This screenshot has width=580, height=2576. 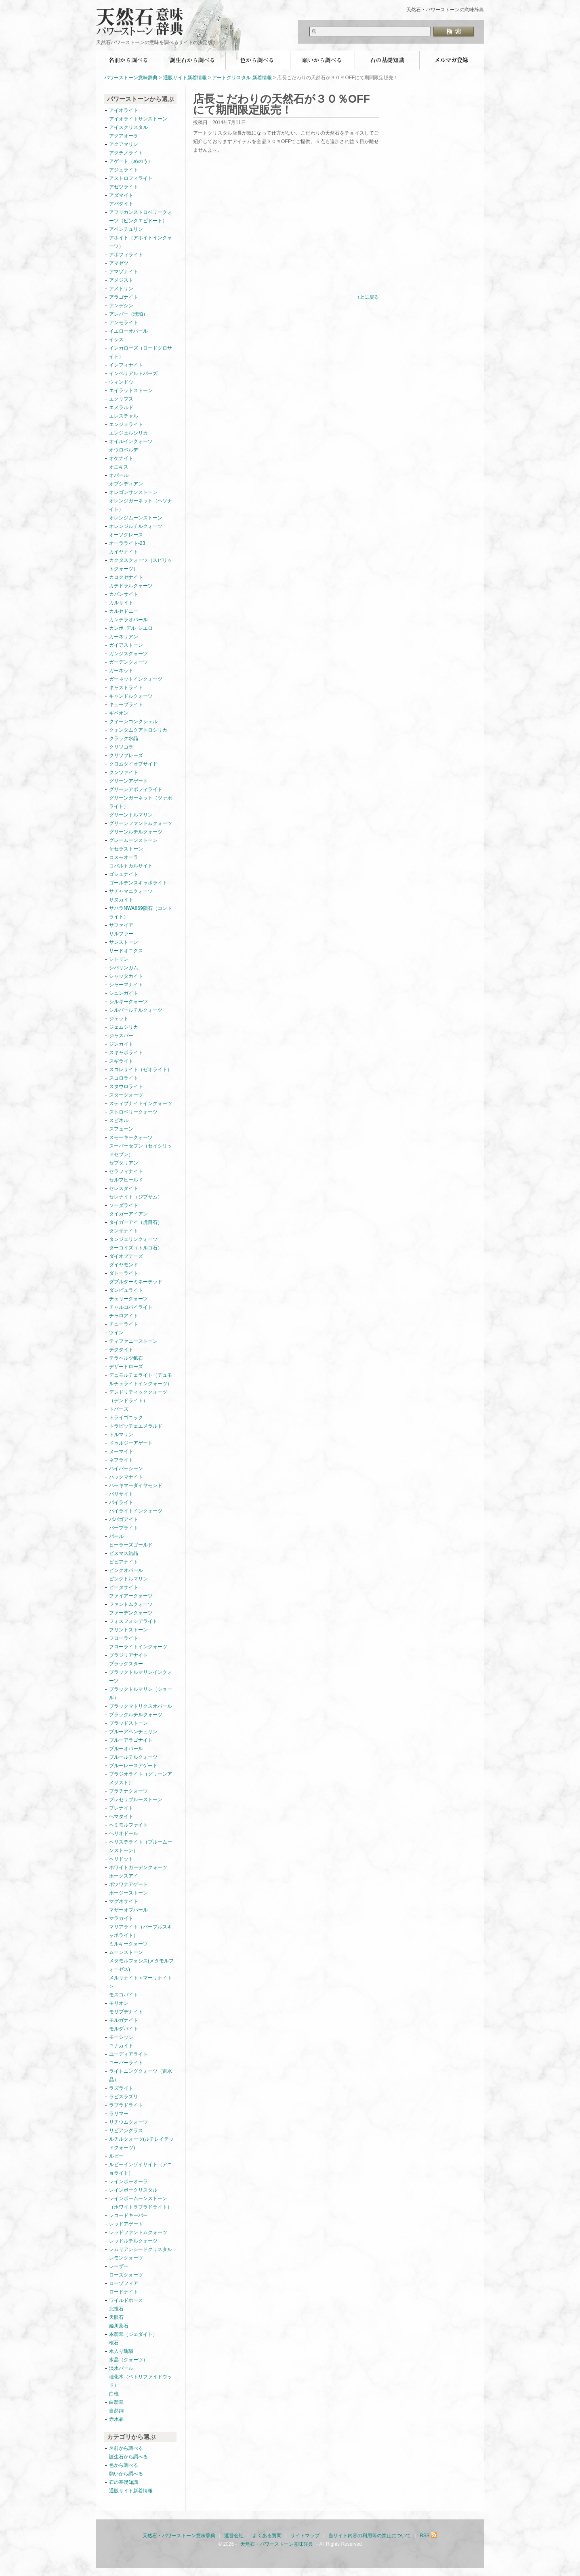 What do you see at coordinates (118, 263) in the screenshot?
I see `アマゼツ` at bounding box center [118, 263].